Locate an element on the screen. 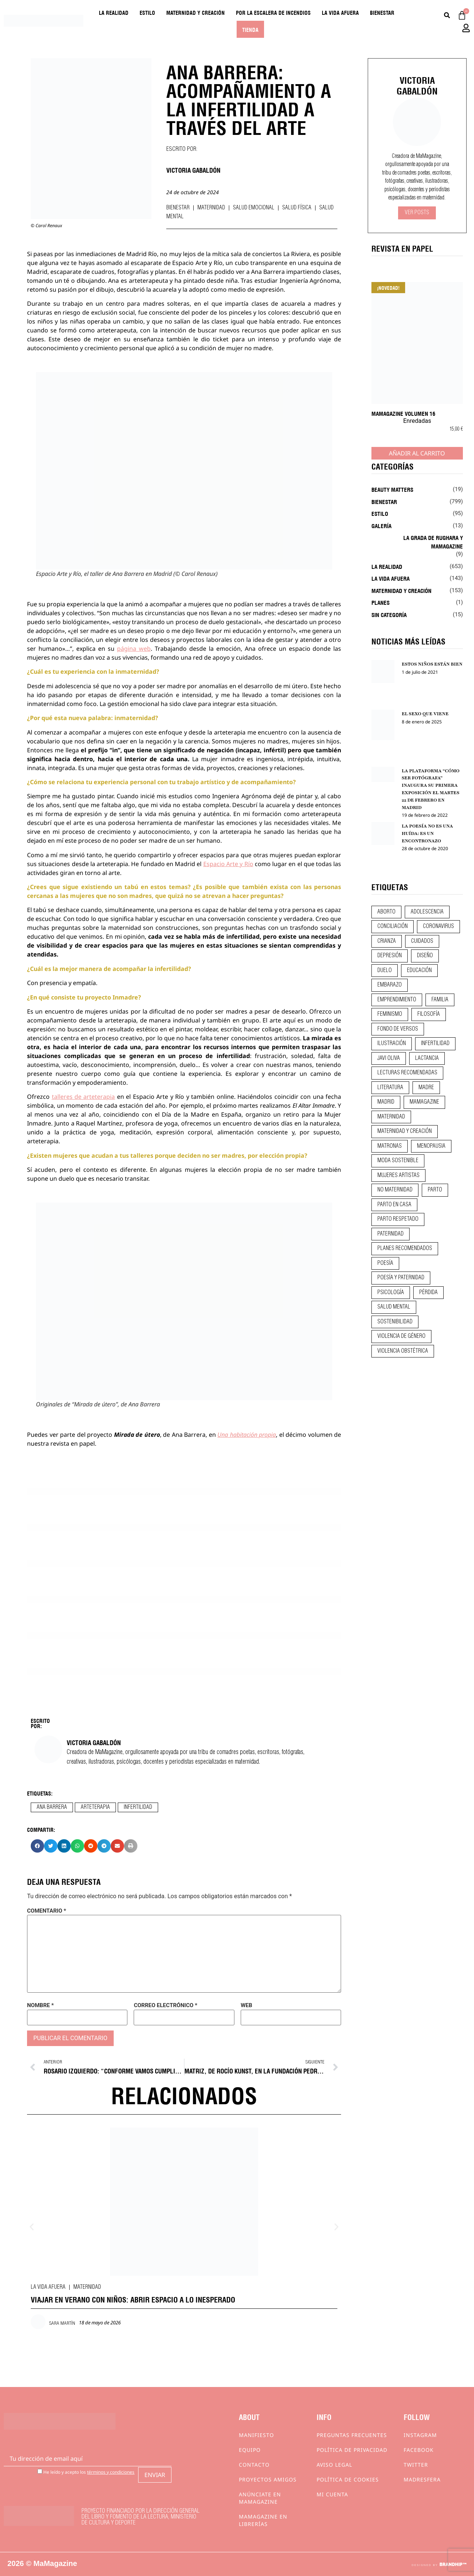 The image size is (474, 2576). lactancia [lactancia (9 elementos)] is located at coordinates (427, 1058).